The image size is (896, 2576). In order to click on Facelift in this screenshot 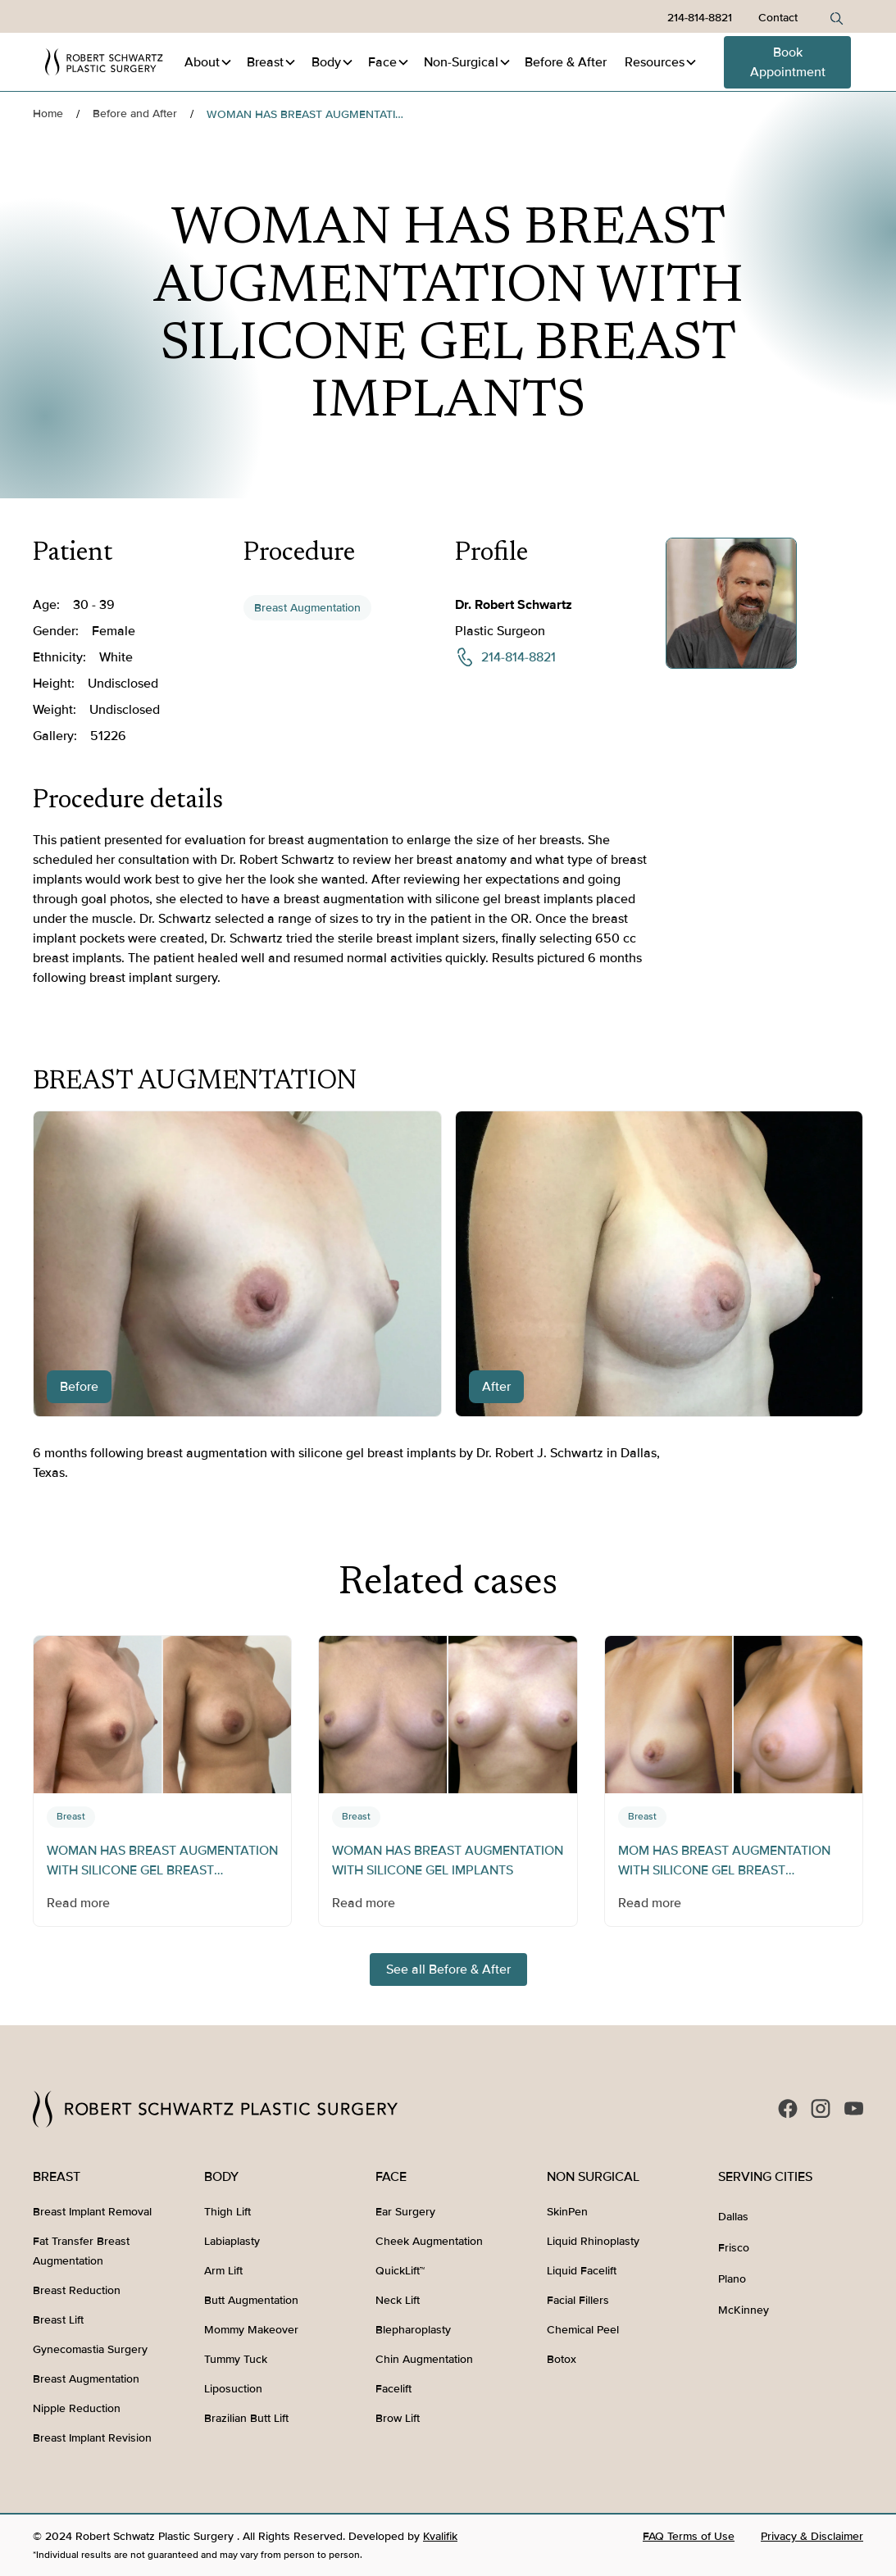, I will do `click(393, 2389)`.